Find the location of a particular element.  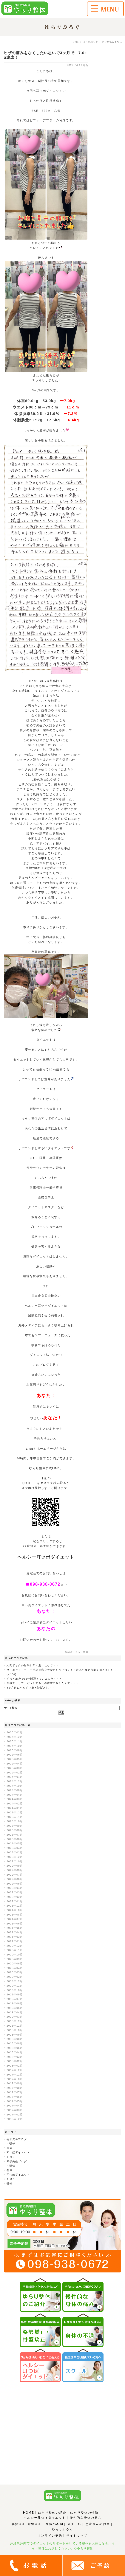

耳つぼダイエット is located at coordinates (18, 2152).